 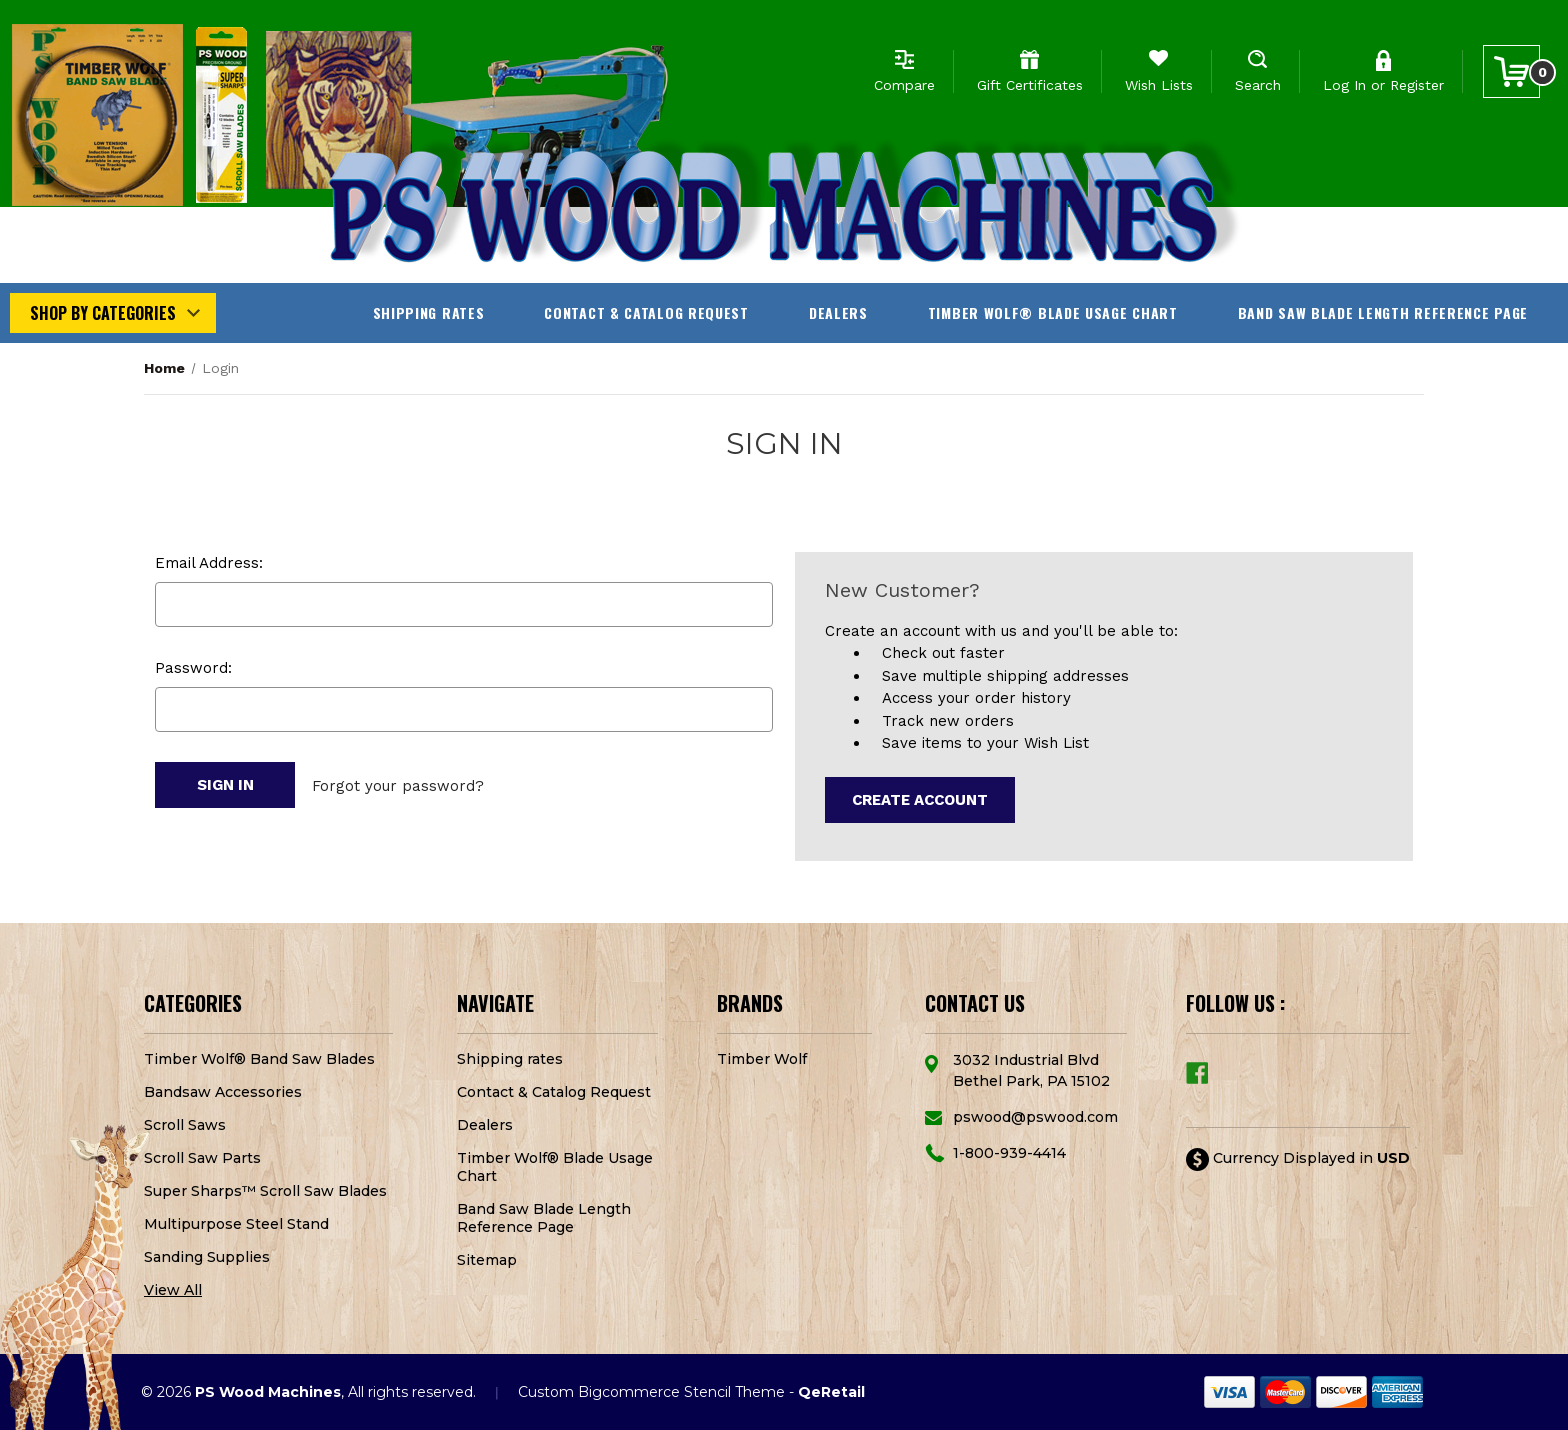 I want to click on Log In [Sign in], so click(x=1344, y=85).